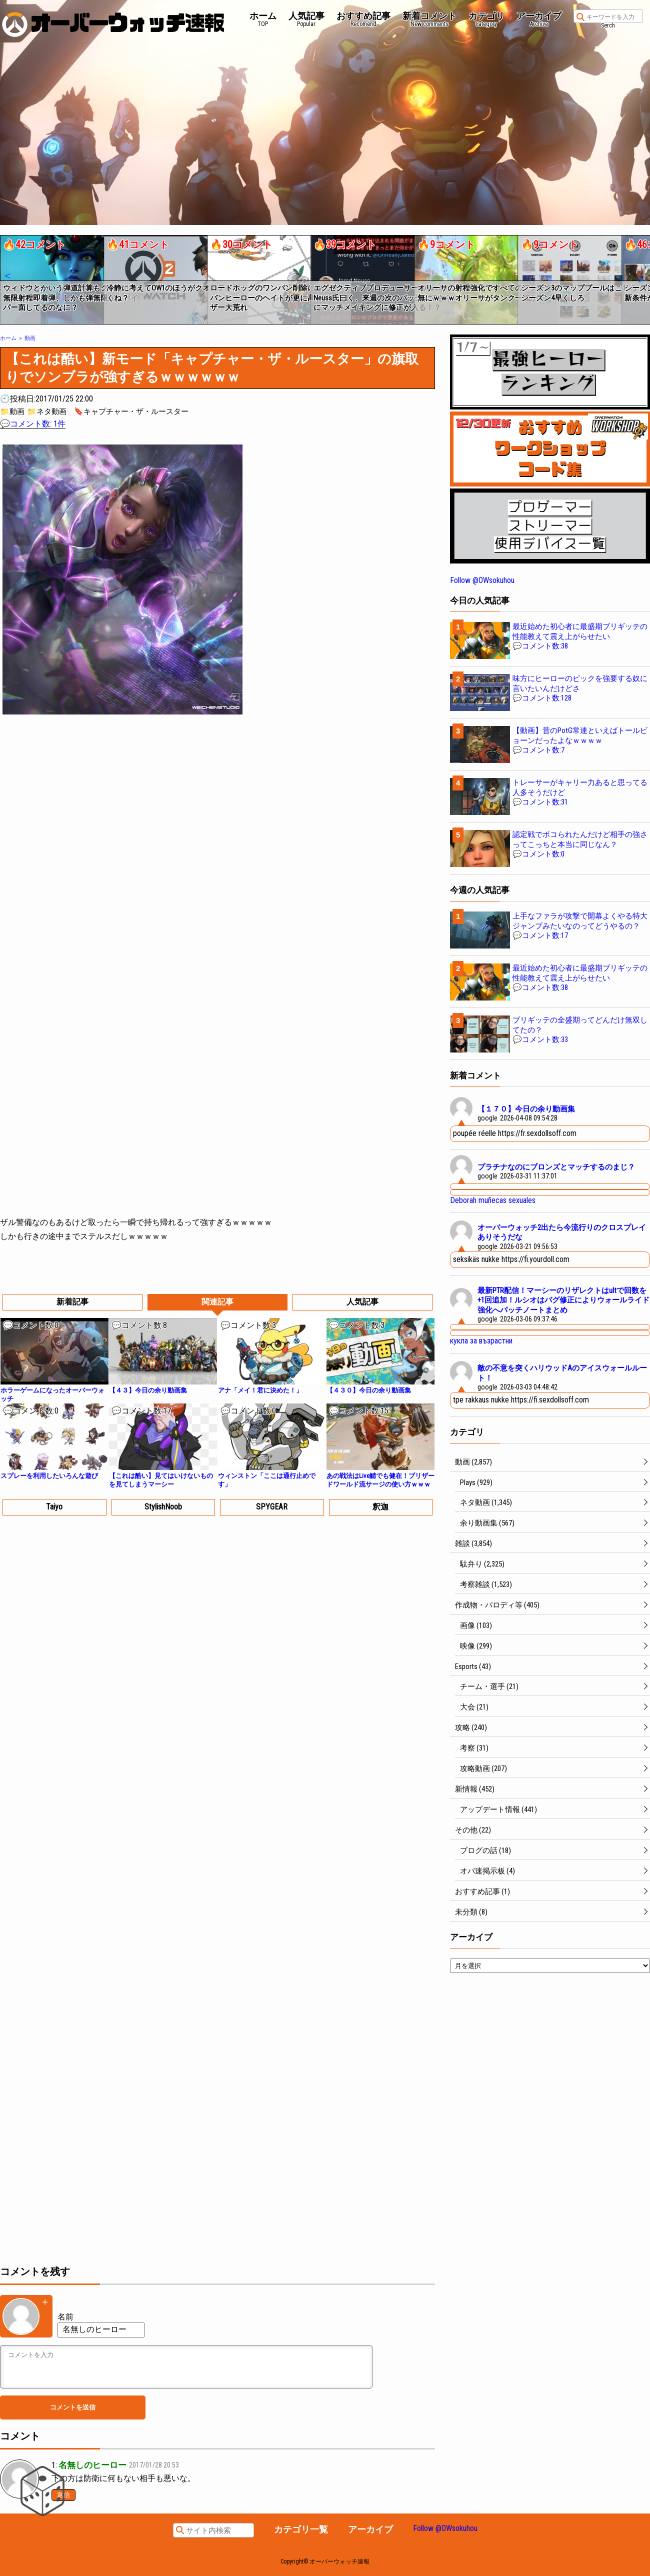 The height and width of the screenshot is (2576, 650). What do you see at coordinates (483, 1768) in the screenshot?
I see `攻略動画 (207)` at bounding box center [483, 1768].